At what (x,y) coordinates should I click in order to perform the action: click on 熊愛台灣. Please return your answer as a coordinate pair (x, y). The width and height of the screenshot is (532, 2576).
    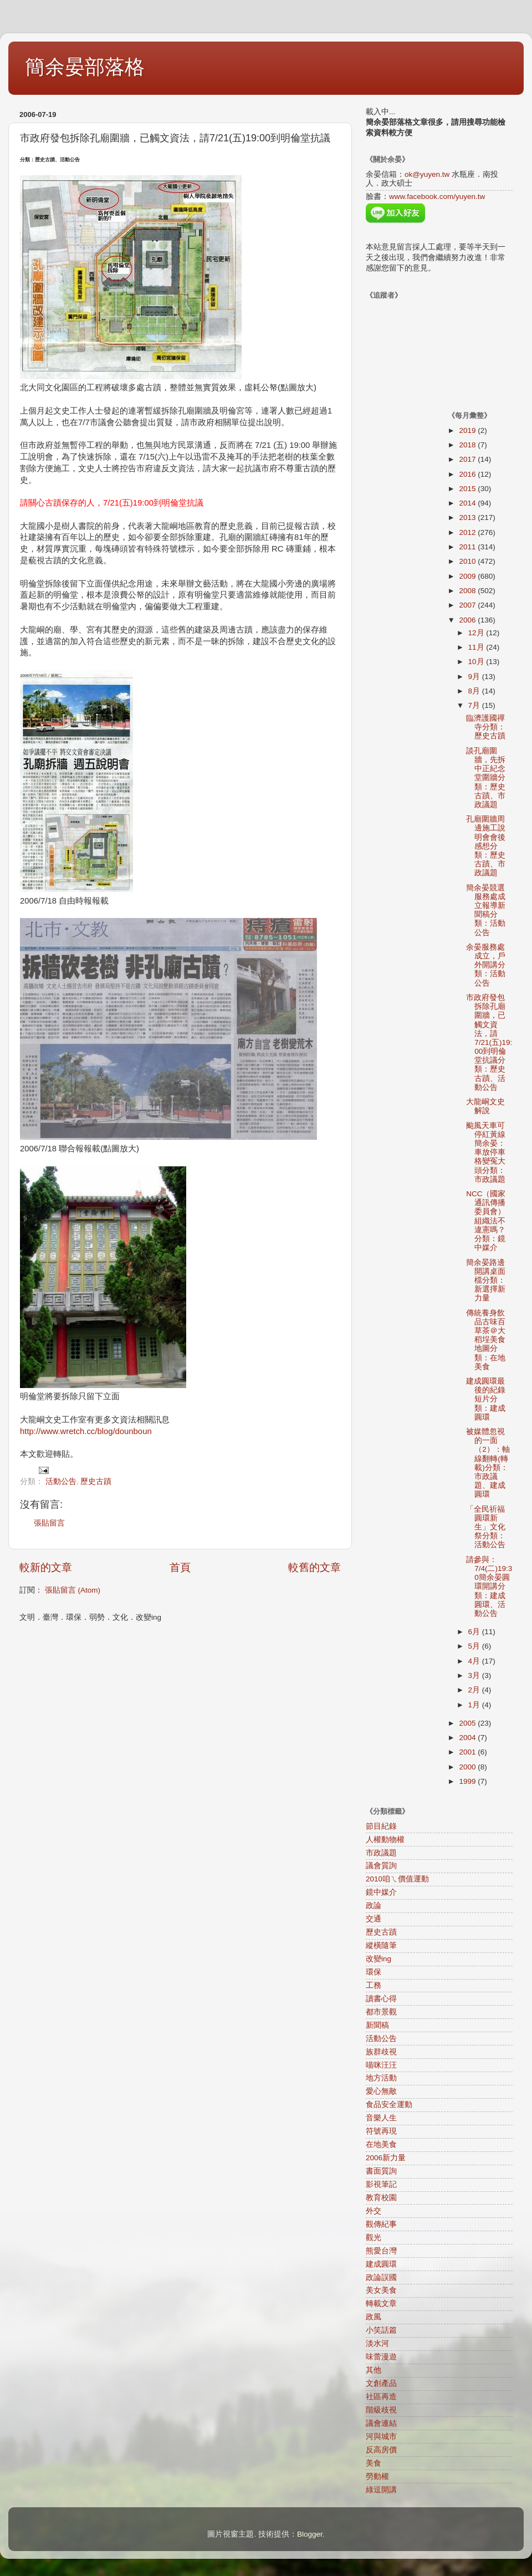
    Looking at the image, I should click on (381, 2251).